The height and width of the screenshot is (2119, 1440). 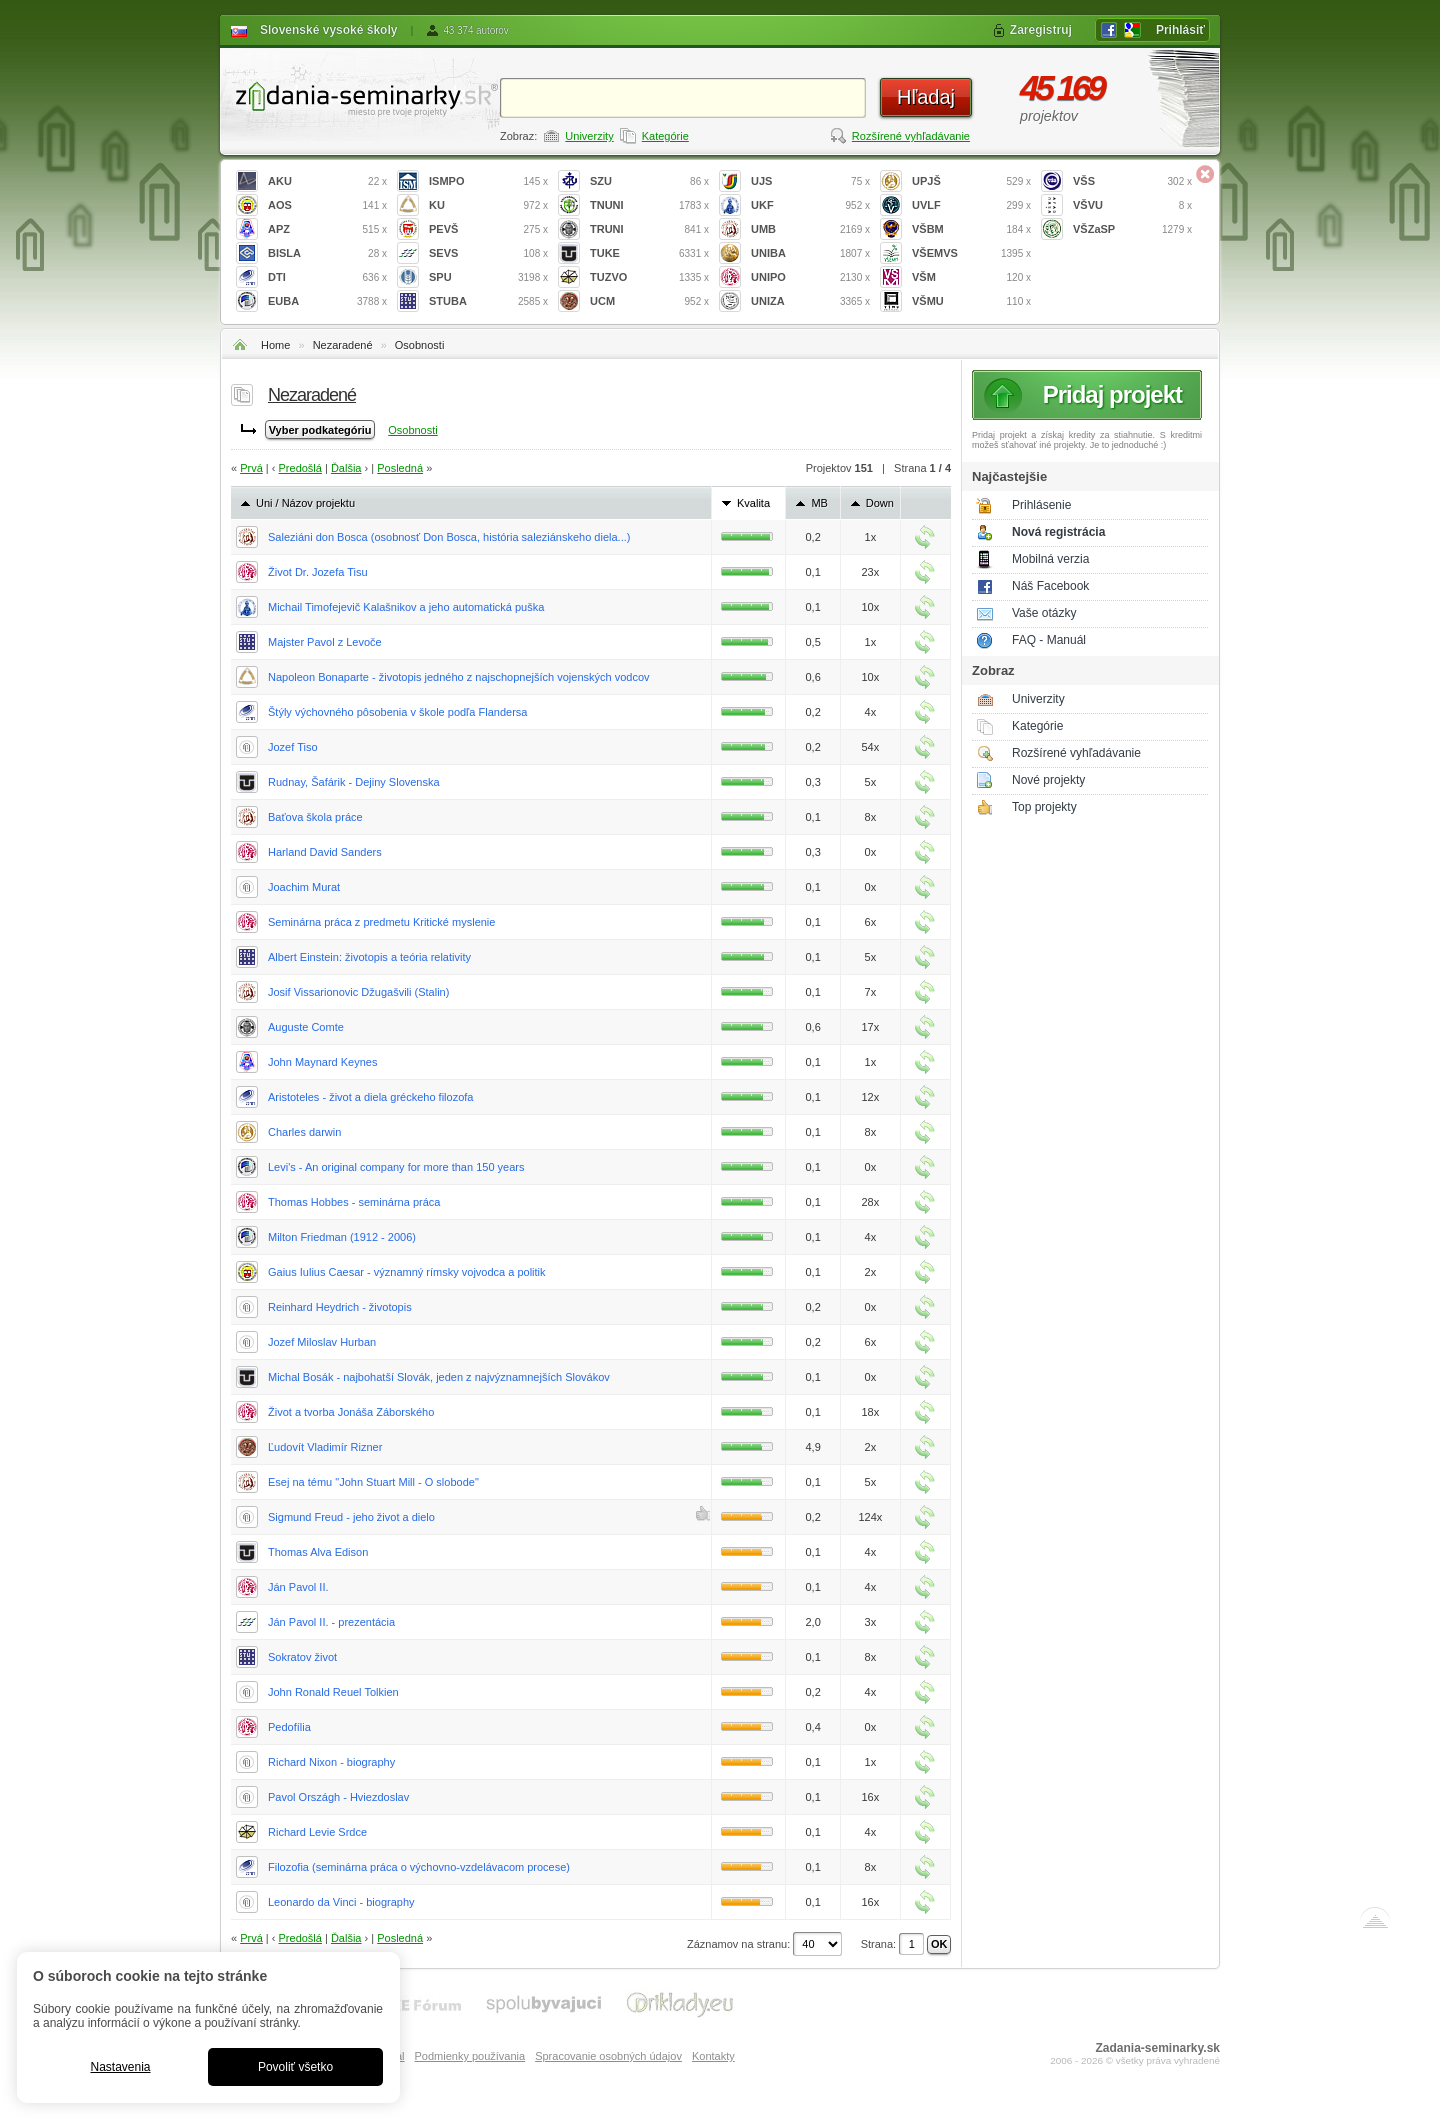 What do you see at coordinates (649, 229) in the screenshot?
I see `TRUNI` at bounding box center [649, 229].